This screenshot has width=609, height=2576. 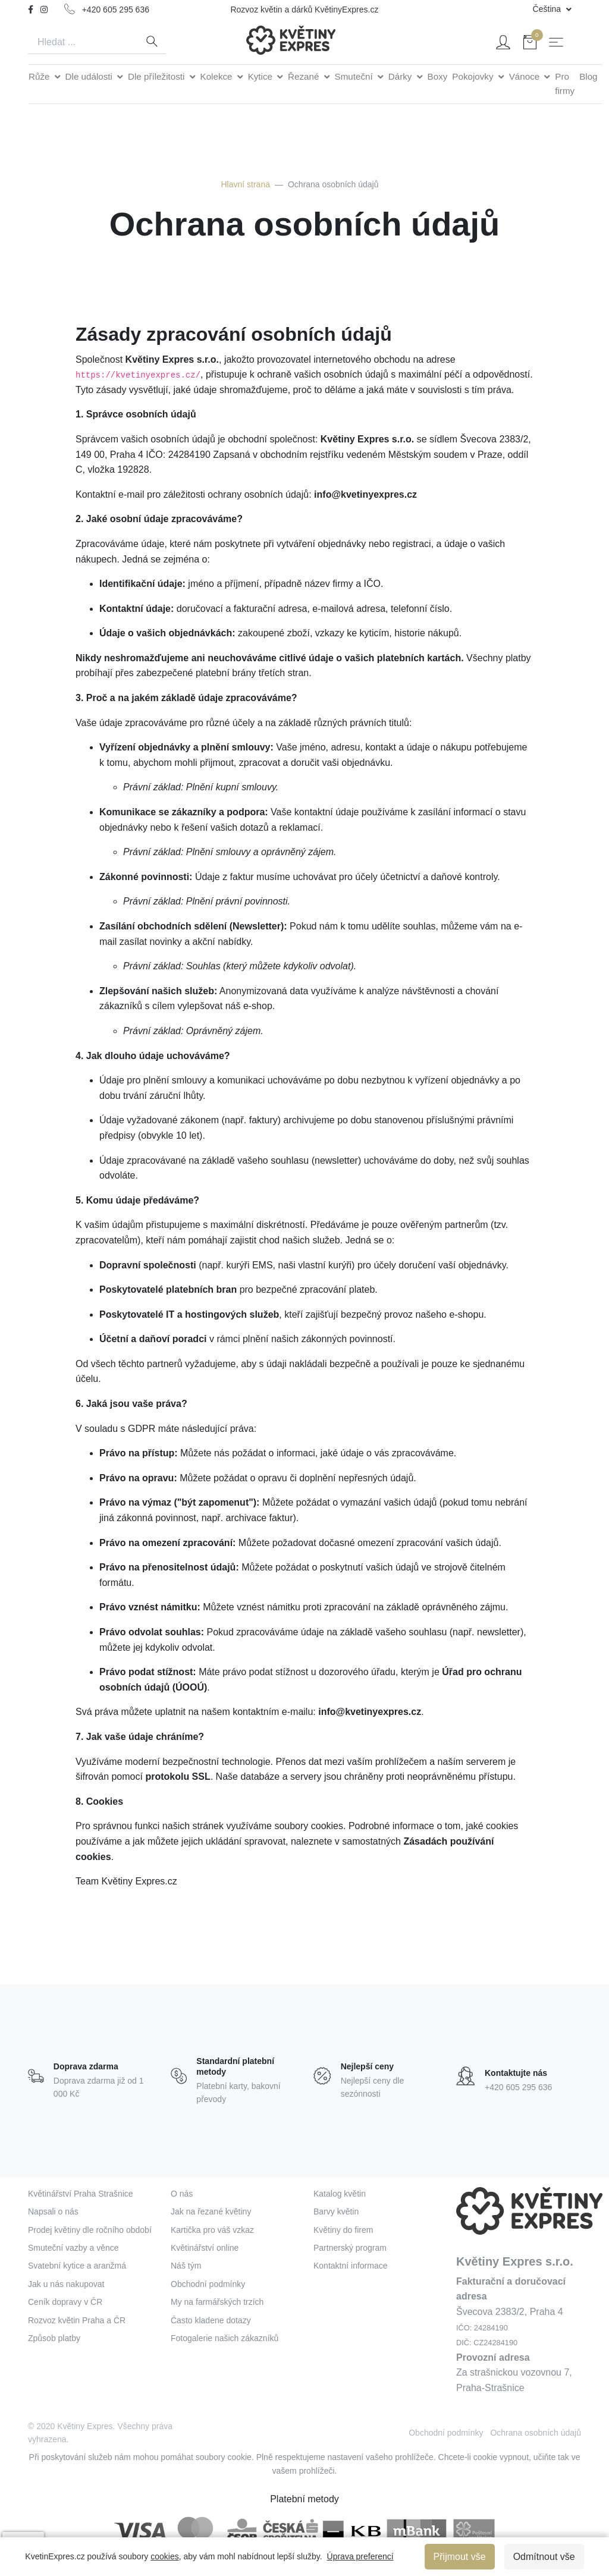 What do you see at coordinates (224, 2338) in the screenshot?
I see `Fotogalerie našich zákazníků` at bounding box center [224, 2338].